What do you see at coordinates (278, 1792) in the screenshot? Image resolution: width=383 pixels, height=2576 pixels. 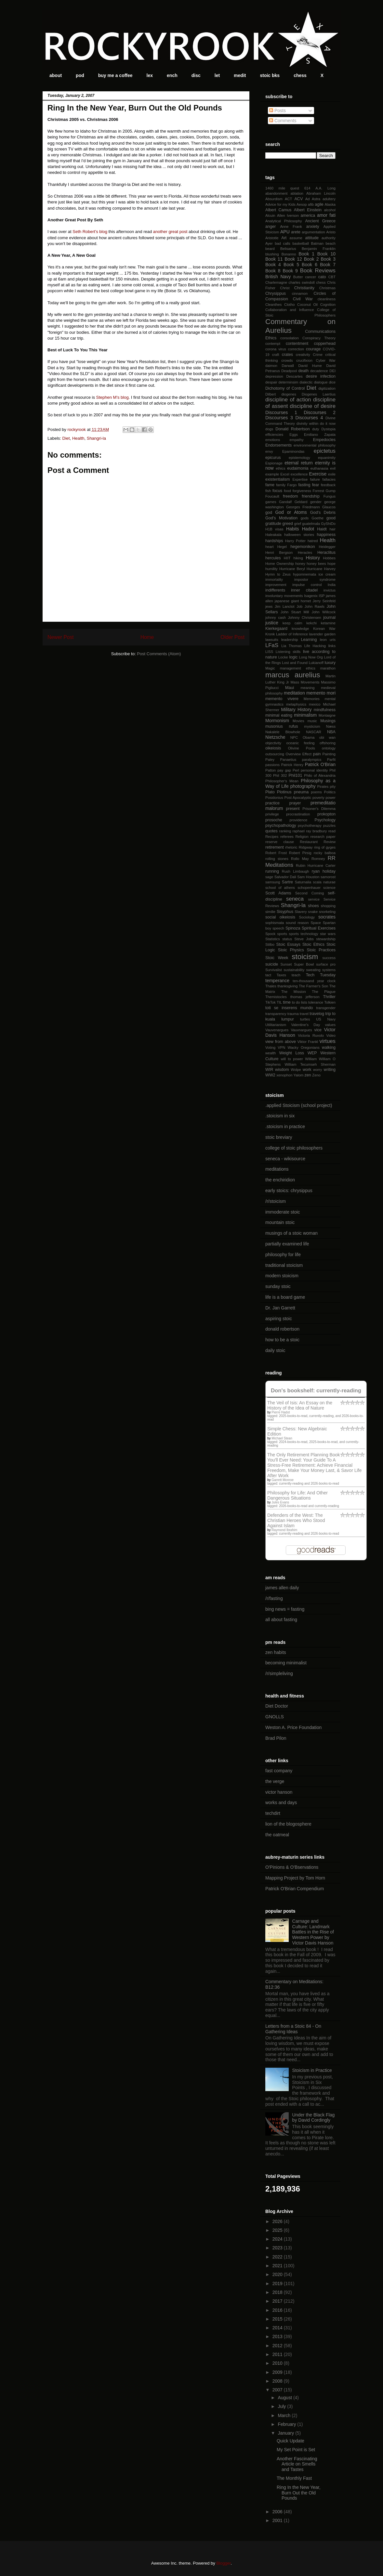 I see `victor hanson` at bounding box center [278, 1792].